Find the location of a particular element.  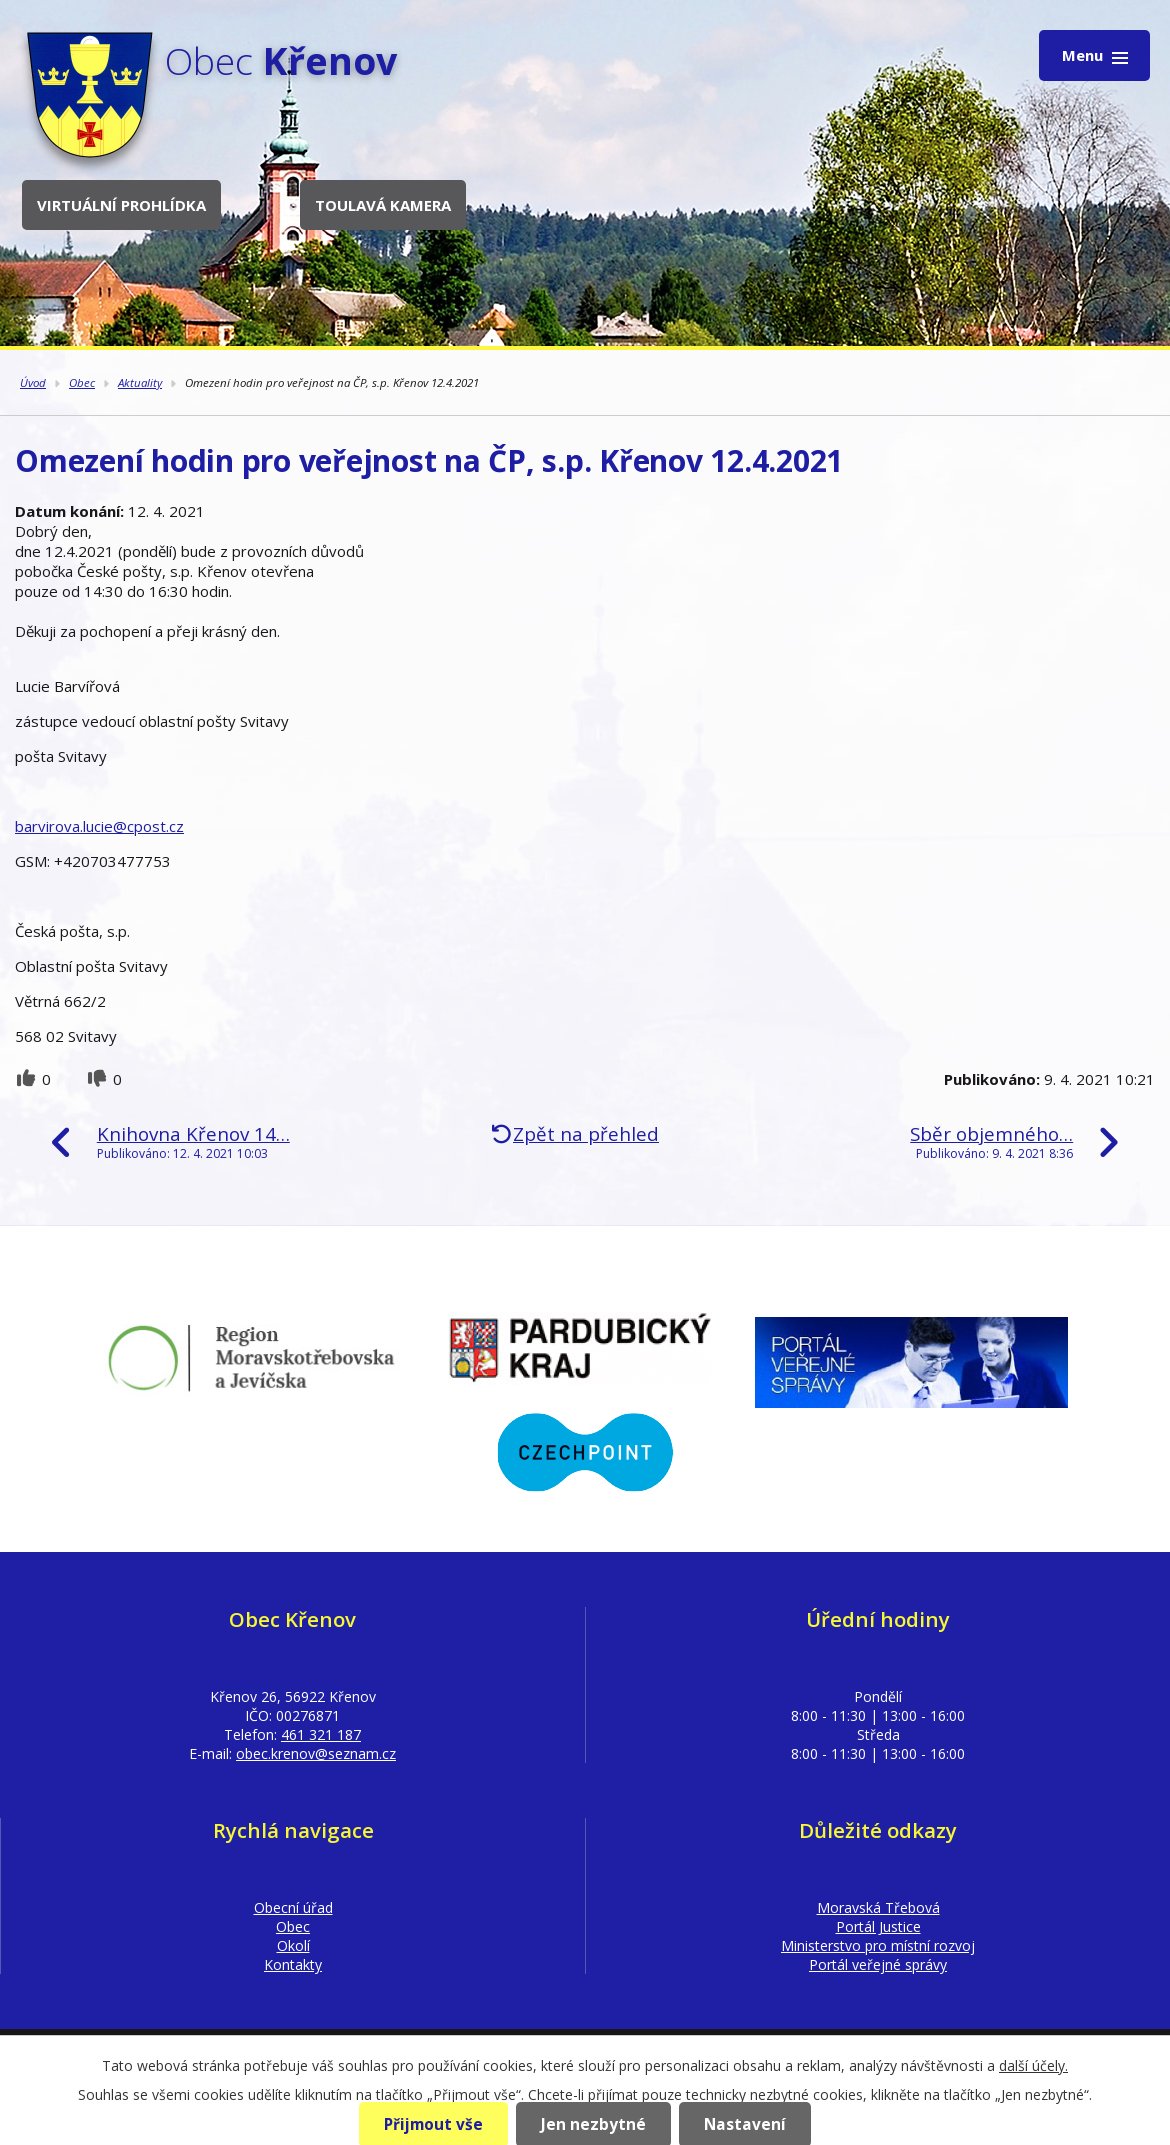

další účely. is located at coordinates (1033, 2065).